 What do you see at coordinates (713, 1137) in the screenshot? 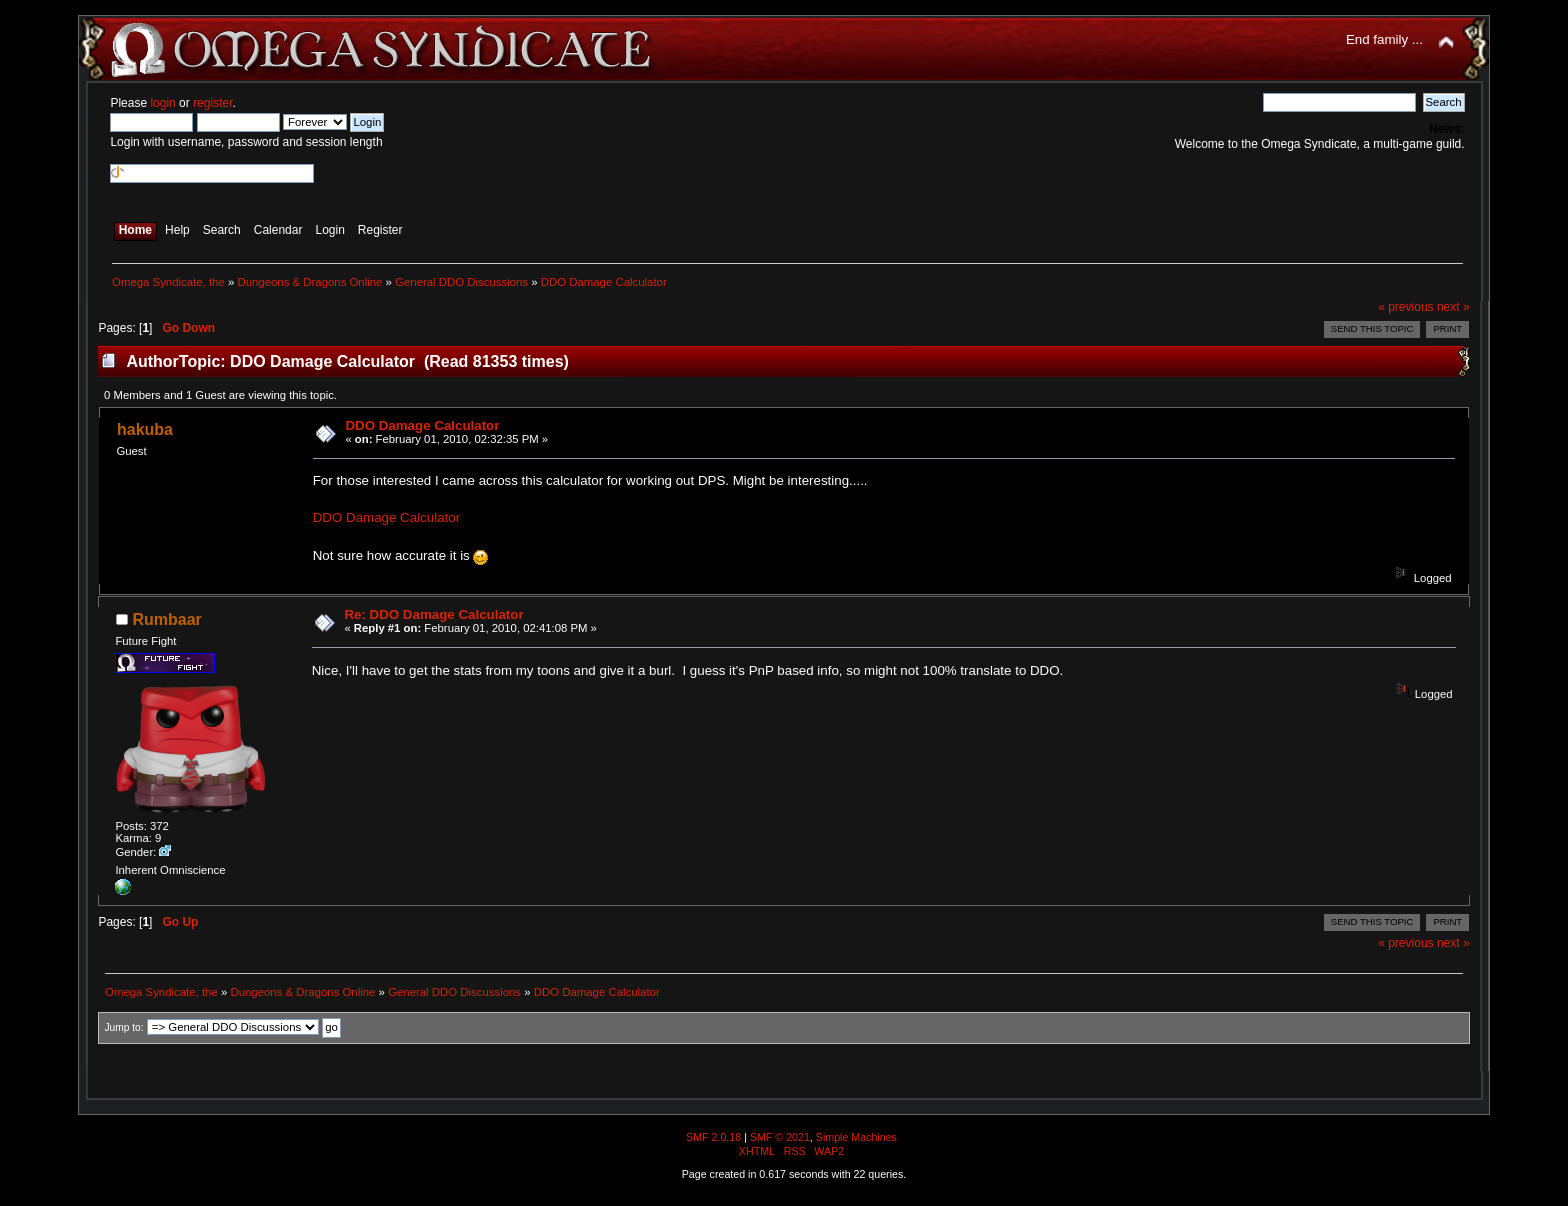
I see `SMF 2.0.18` at bounding box center [713, 1137].